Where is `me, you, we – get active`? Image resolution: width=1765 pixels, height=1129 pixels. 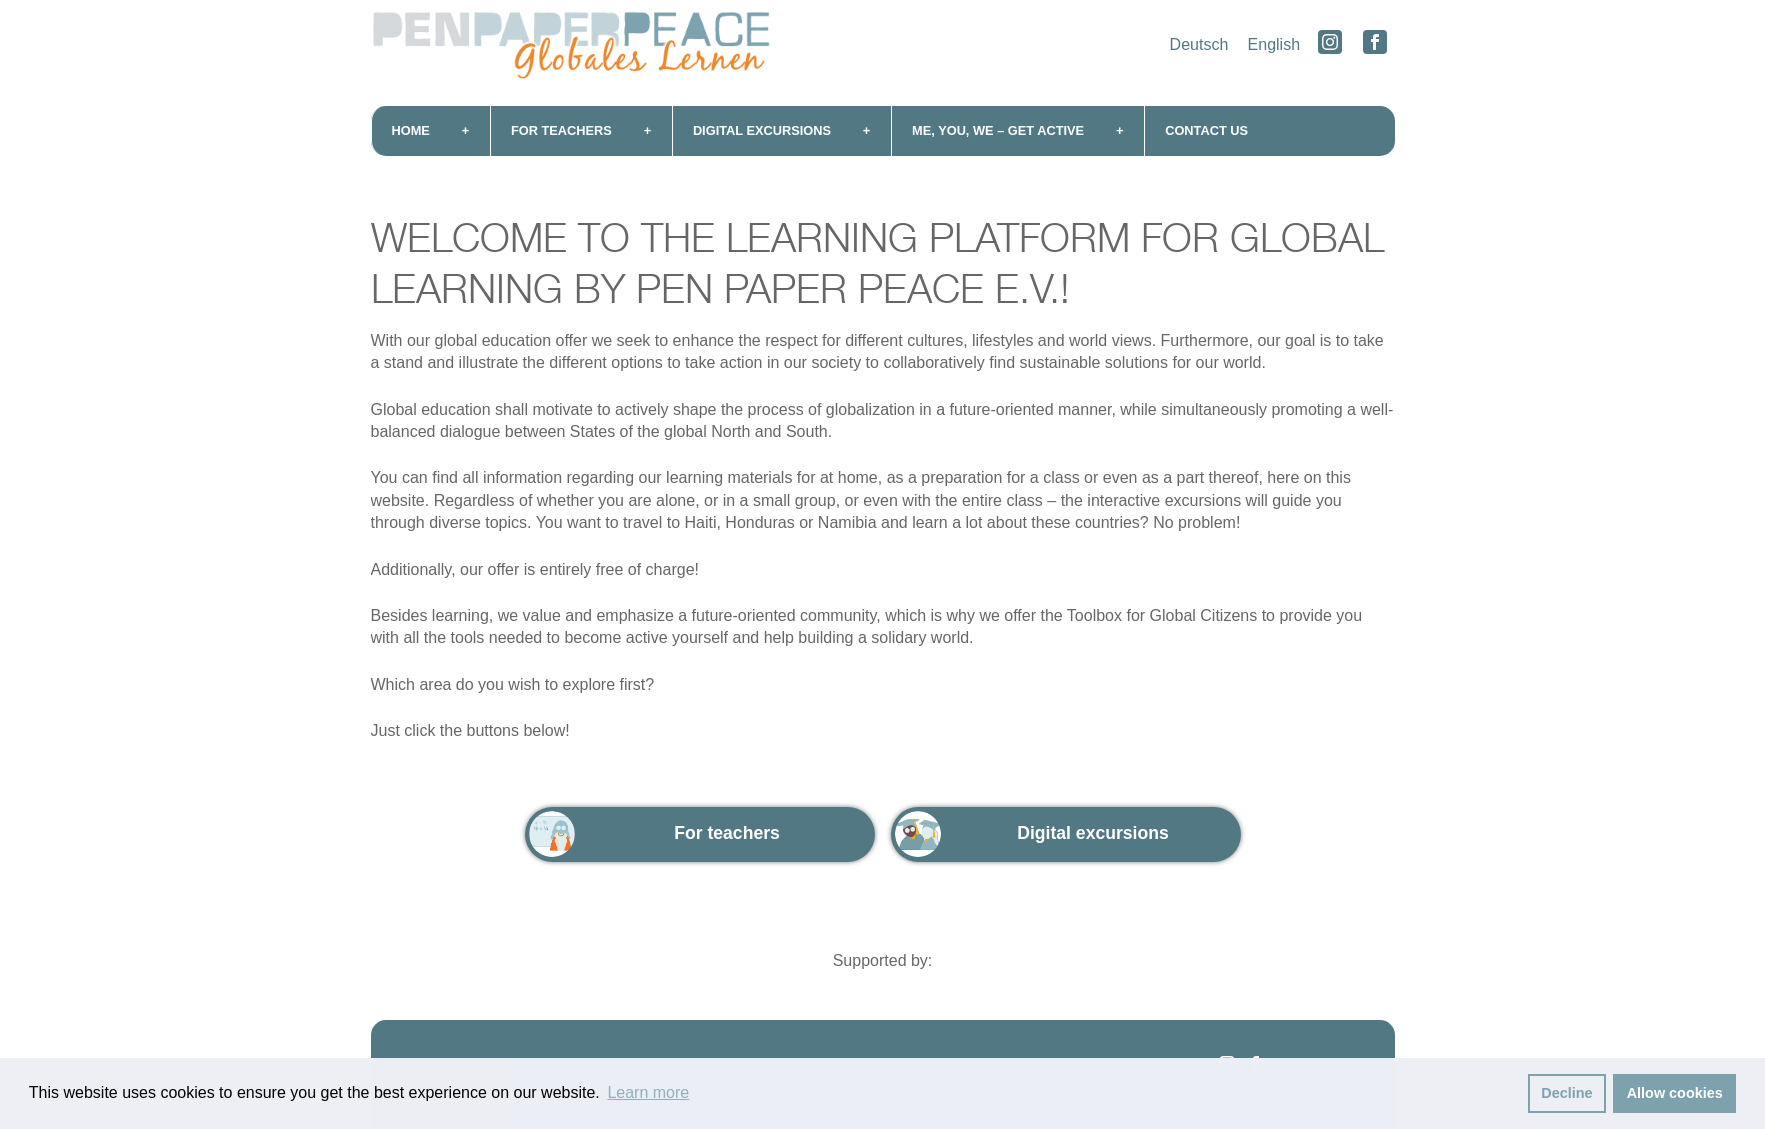 me, you, we – get active is located at coordinates (998, 130).